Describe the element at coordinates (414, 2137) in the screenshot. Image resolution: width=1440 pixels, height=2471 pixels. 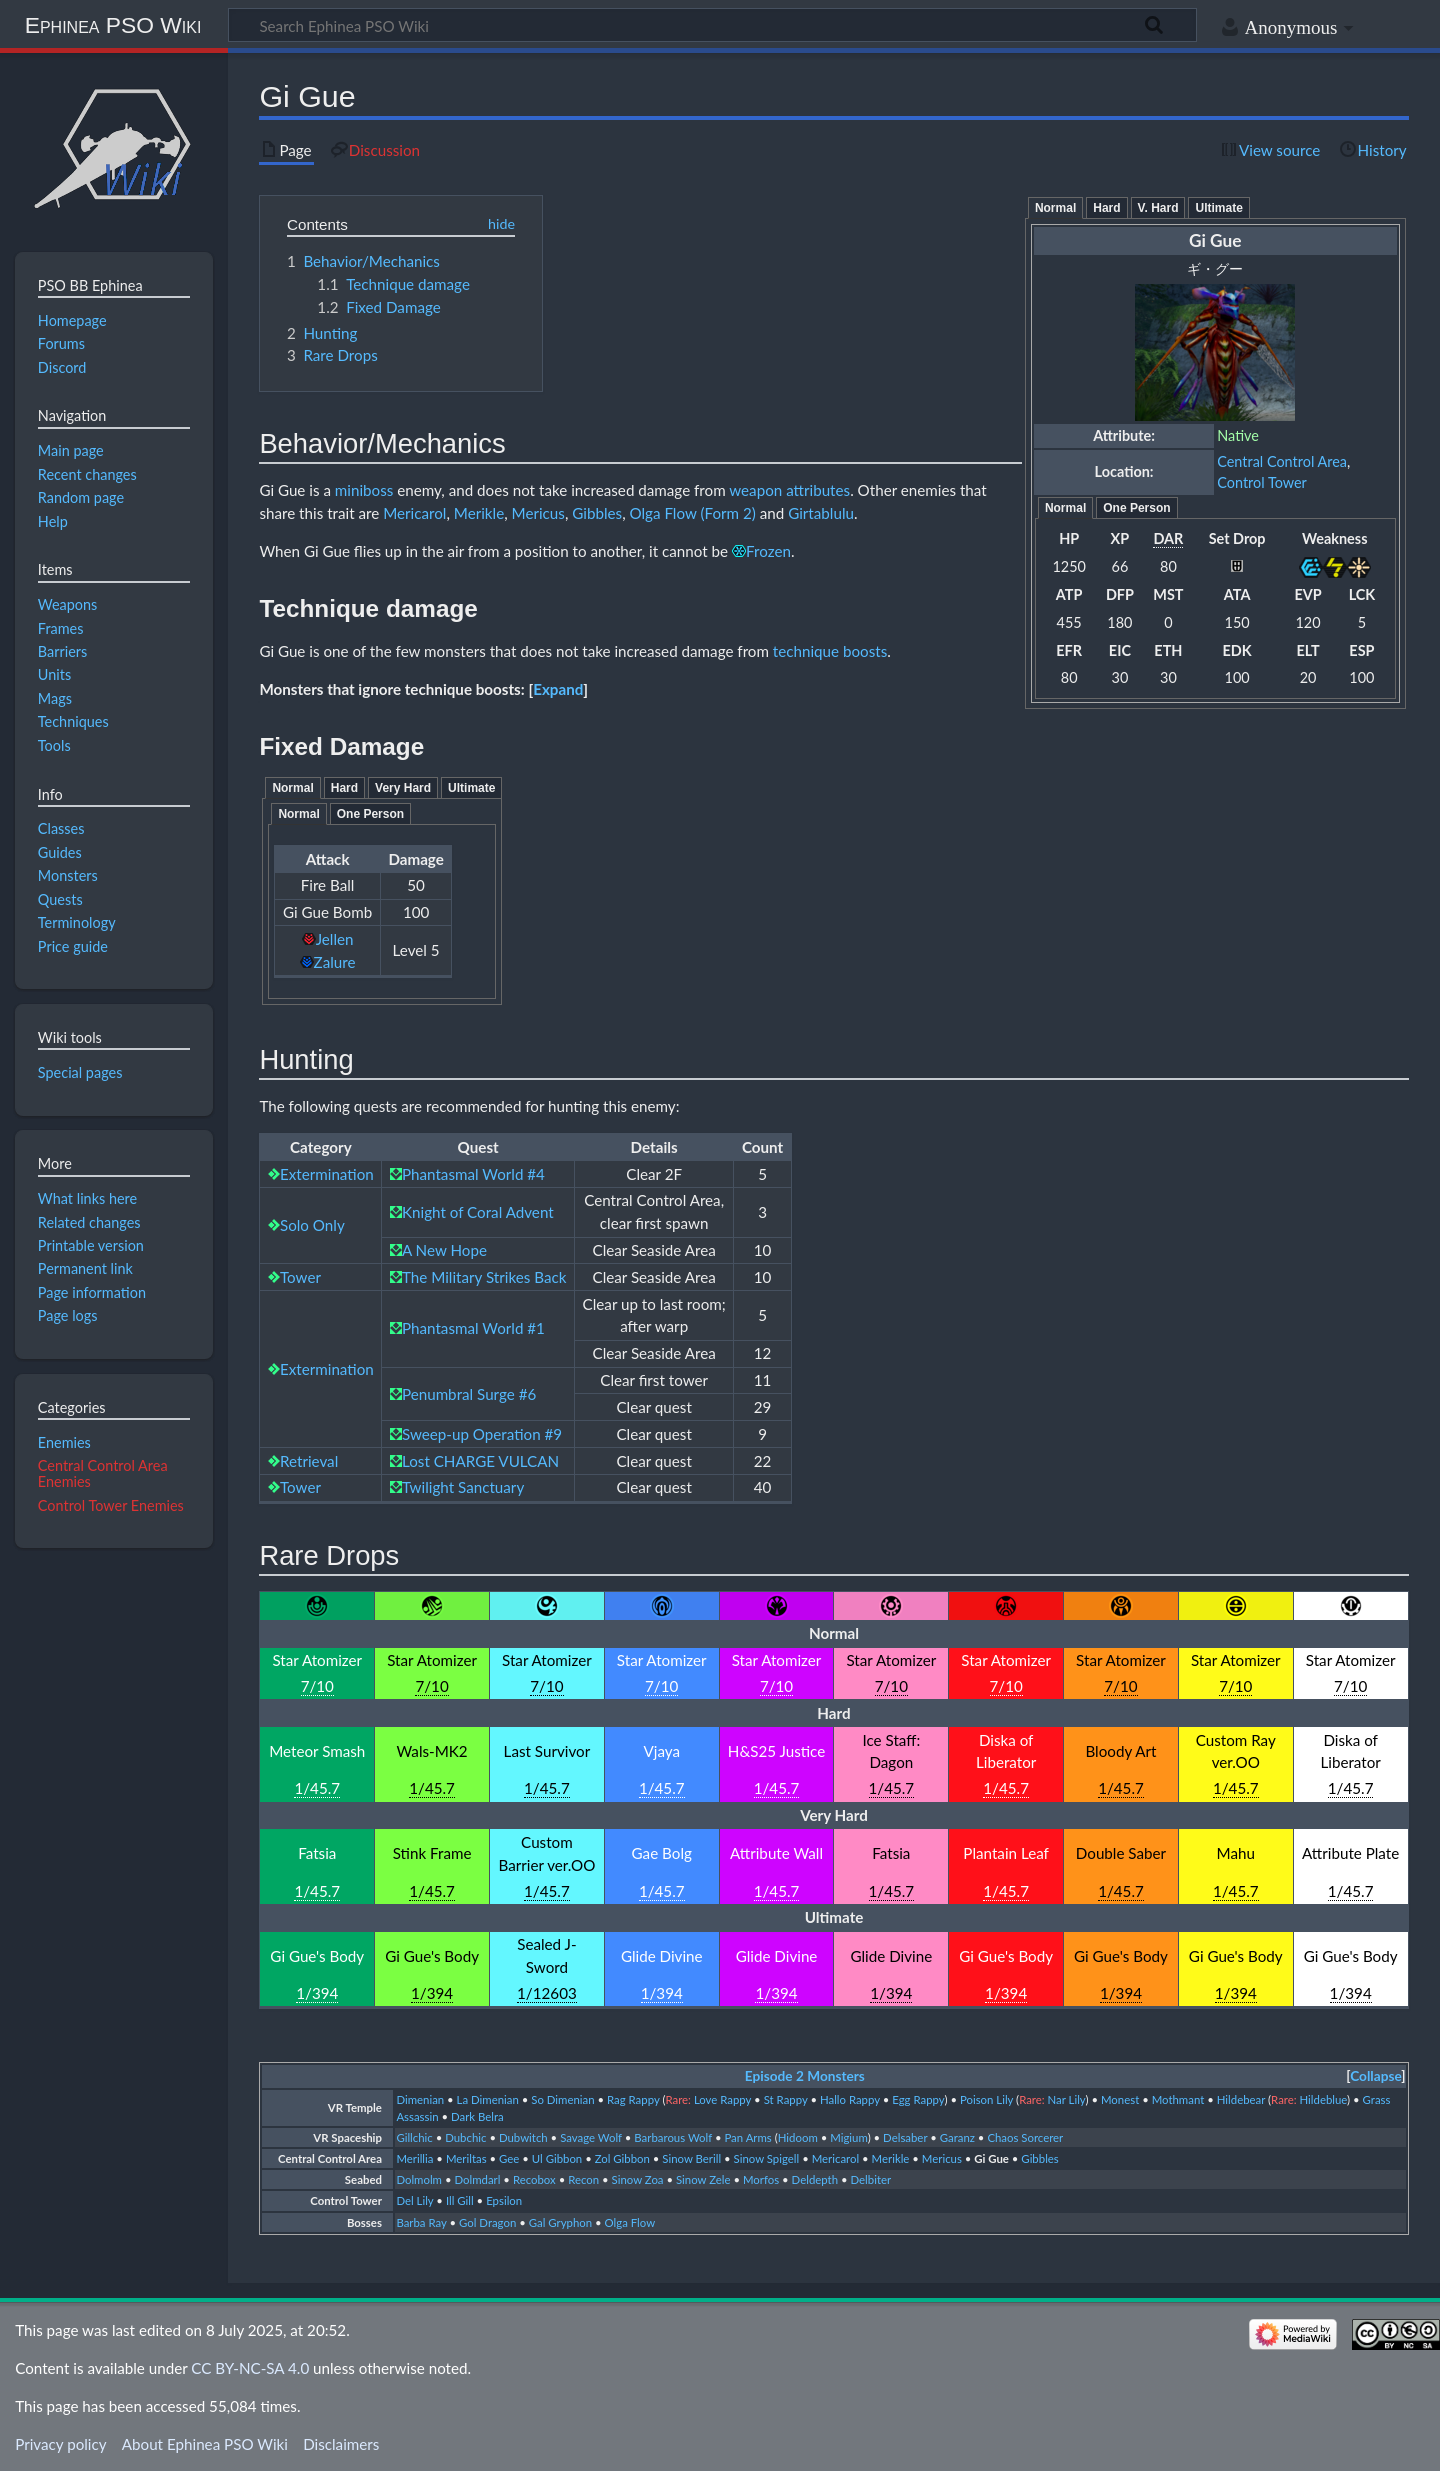
I see `Gillchic` at that location.